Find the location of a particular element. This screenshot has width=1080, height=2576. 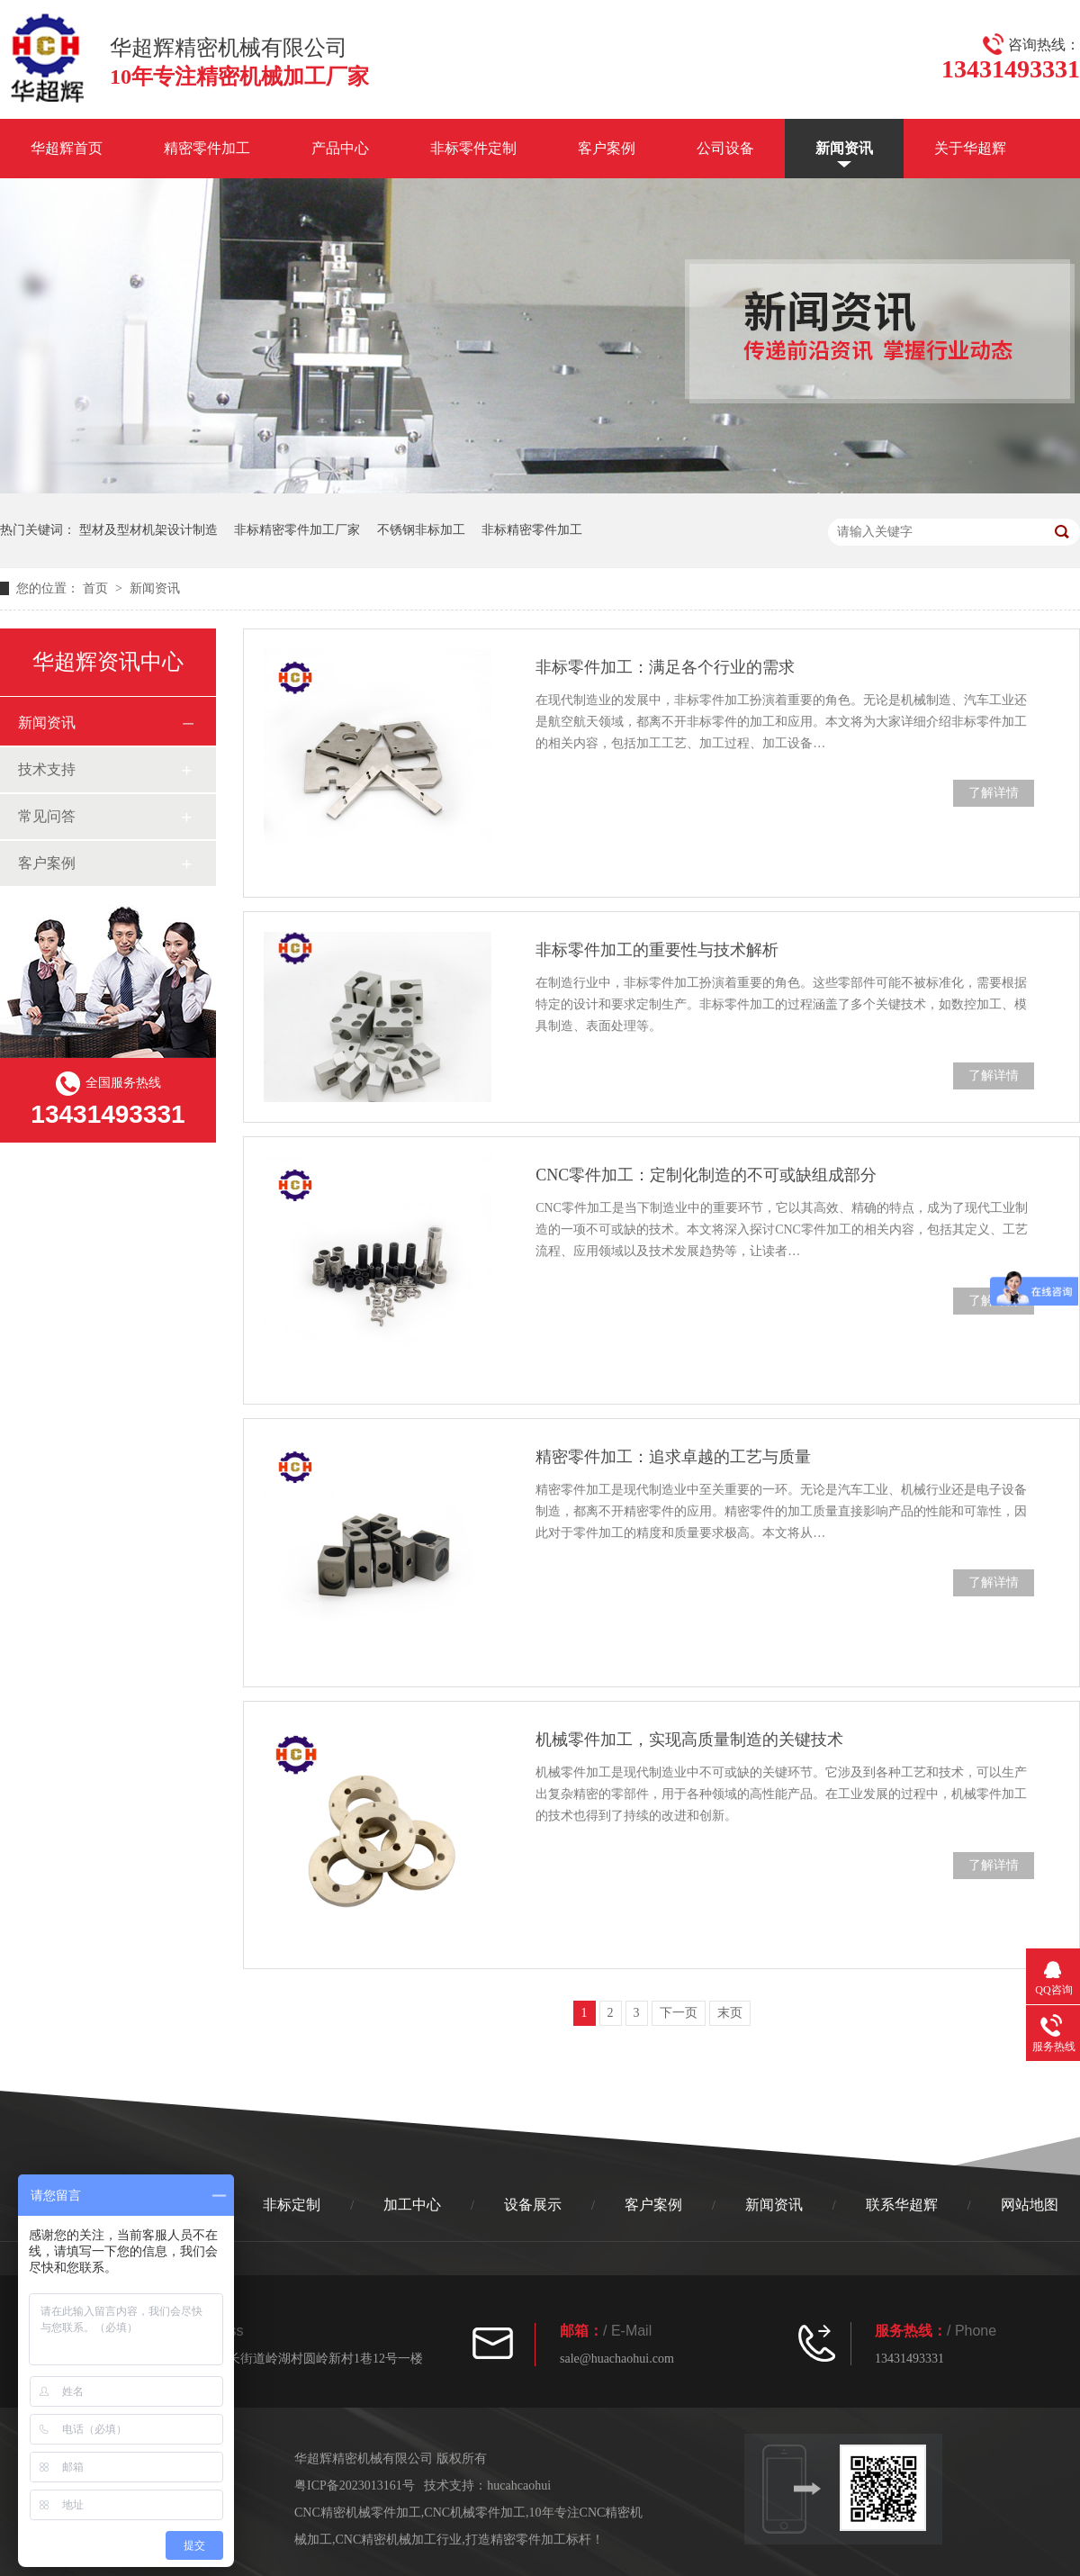

CNC零件加工：定制化制造的不可或缺组成部分 is located at coordinates (706, 1175).